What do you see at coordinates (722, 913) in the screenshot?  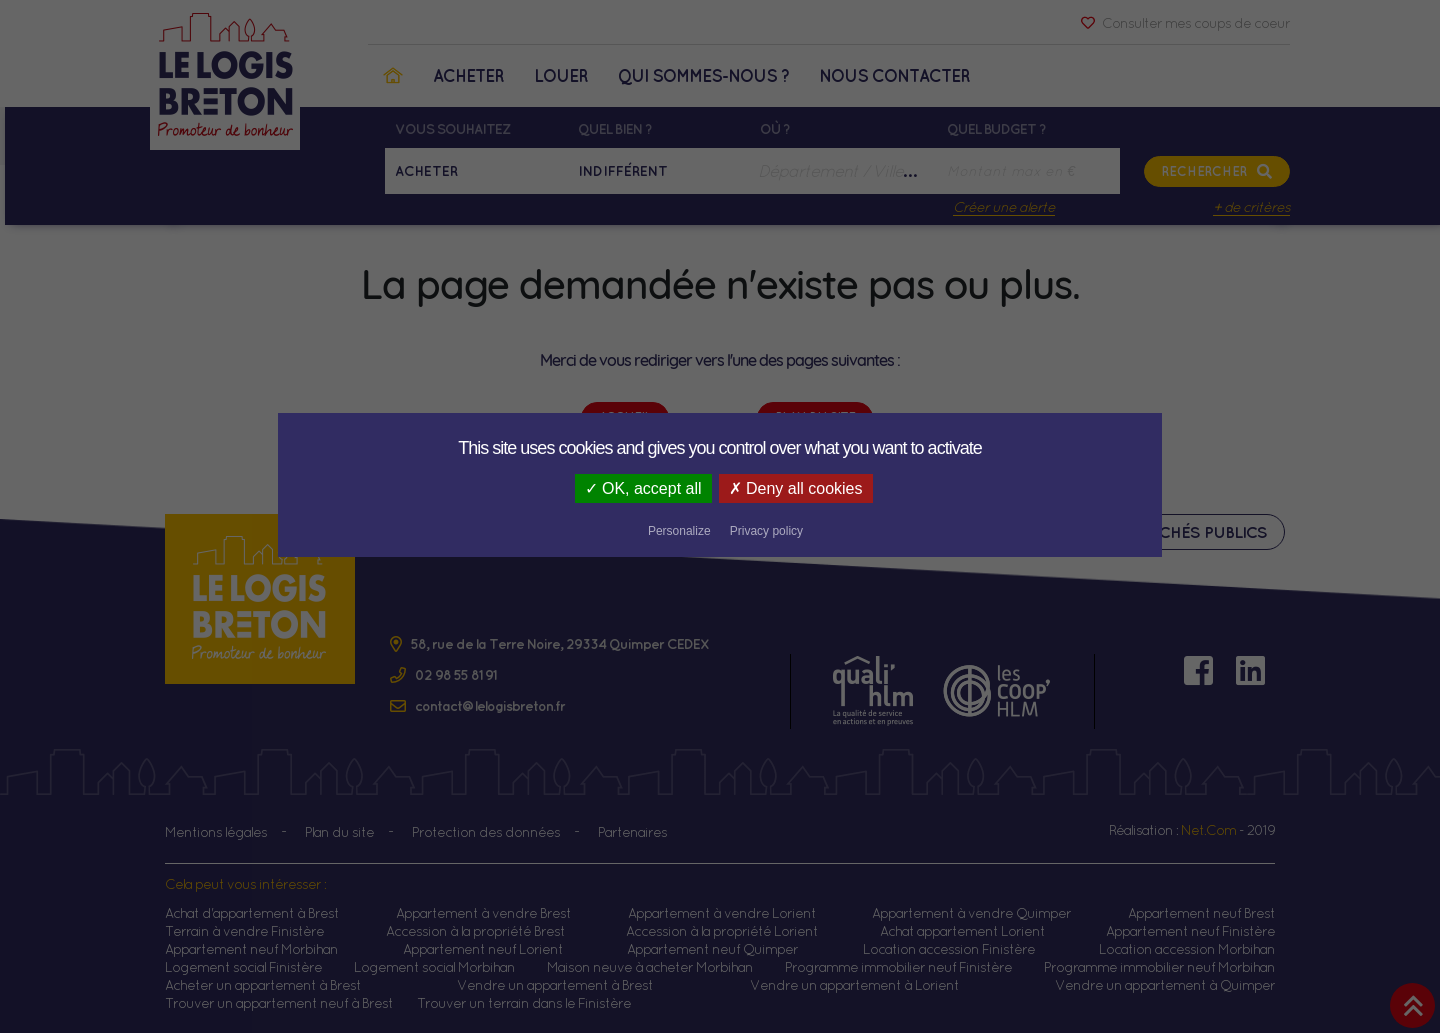 I see `Appartement à vendre Lorient` at bounding box center [722, 913].